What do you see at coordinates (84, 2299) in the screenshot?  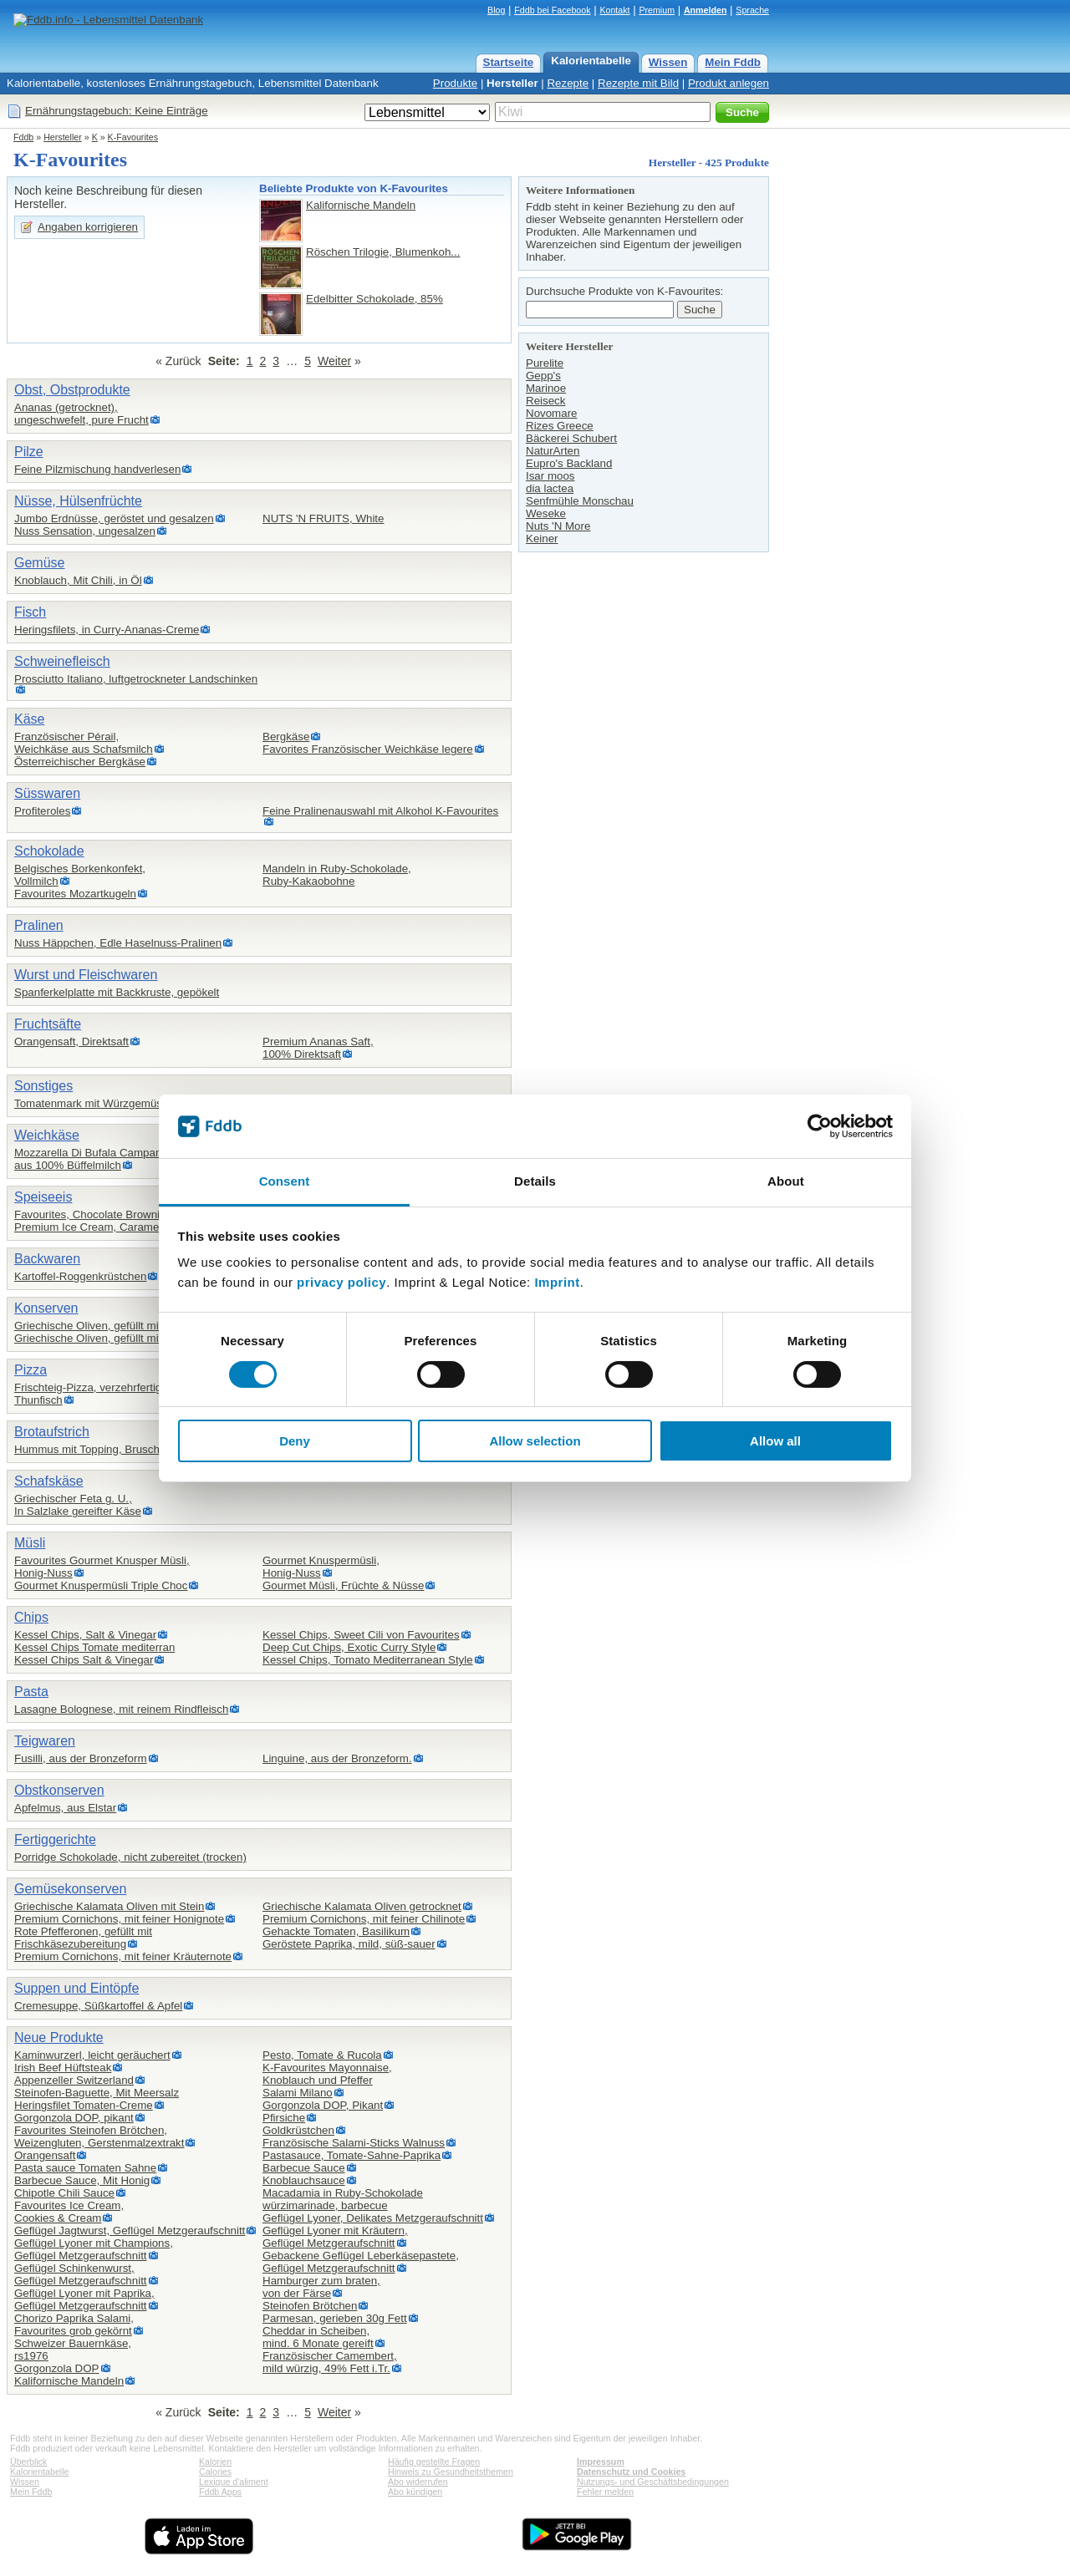 I see `Geflügel Lyoner mit Paprika,Geflügel Metzgeraufschnitt` at bounding box center [84, 2299].